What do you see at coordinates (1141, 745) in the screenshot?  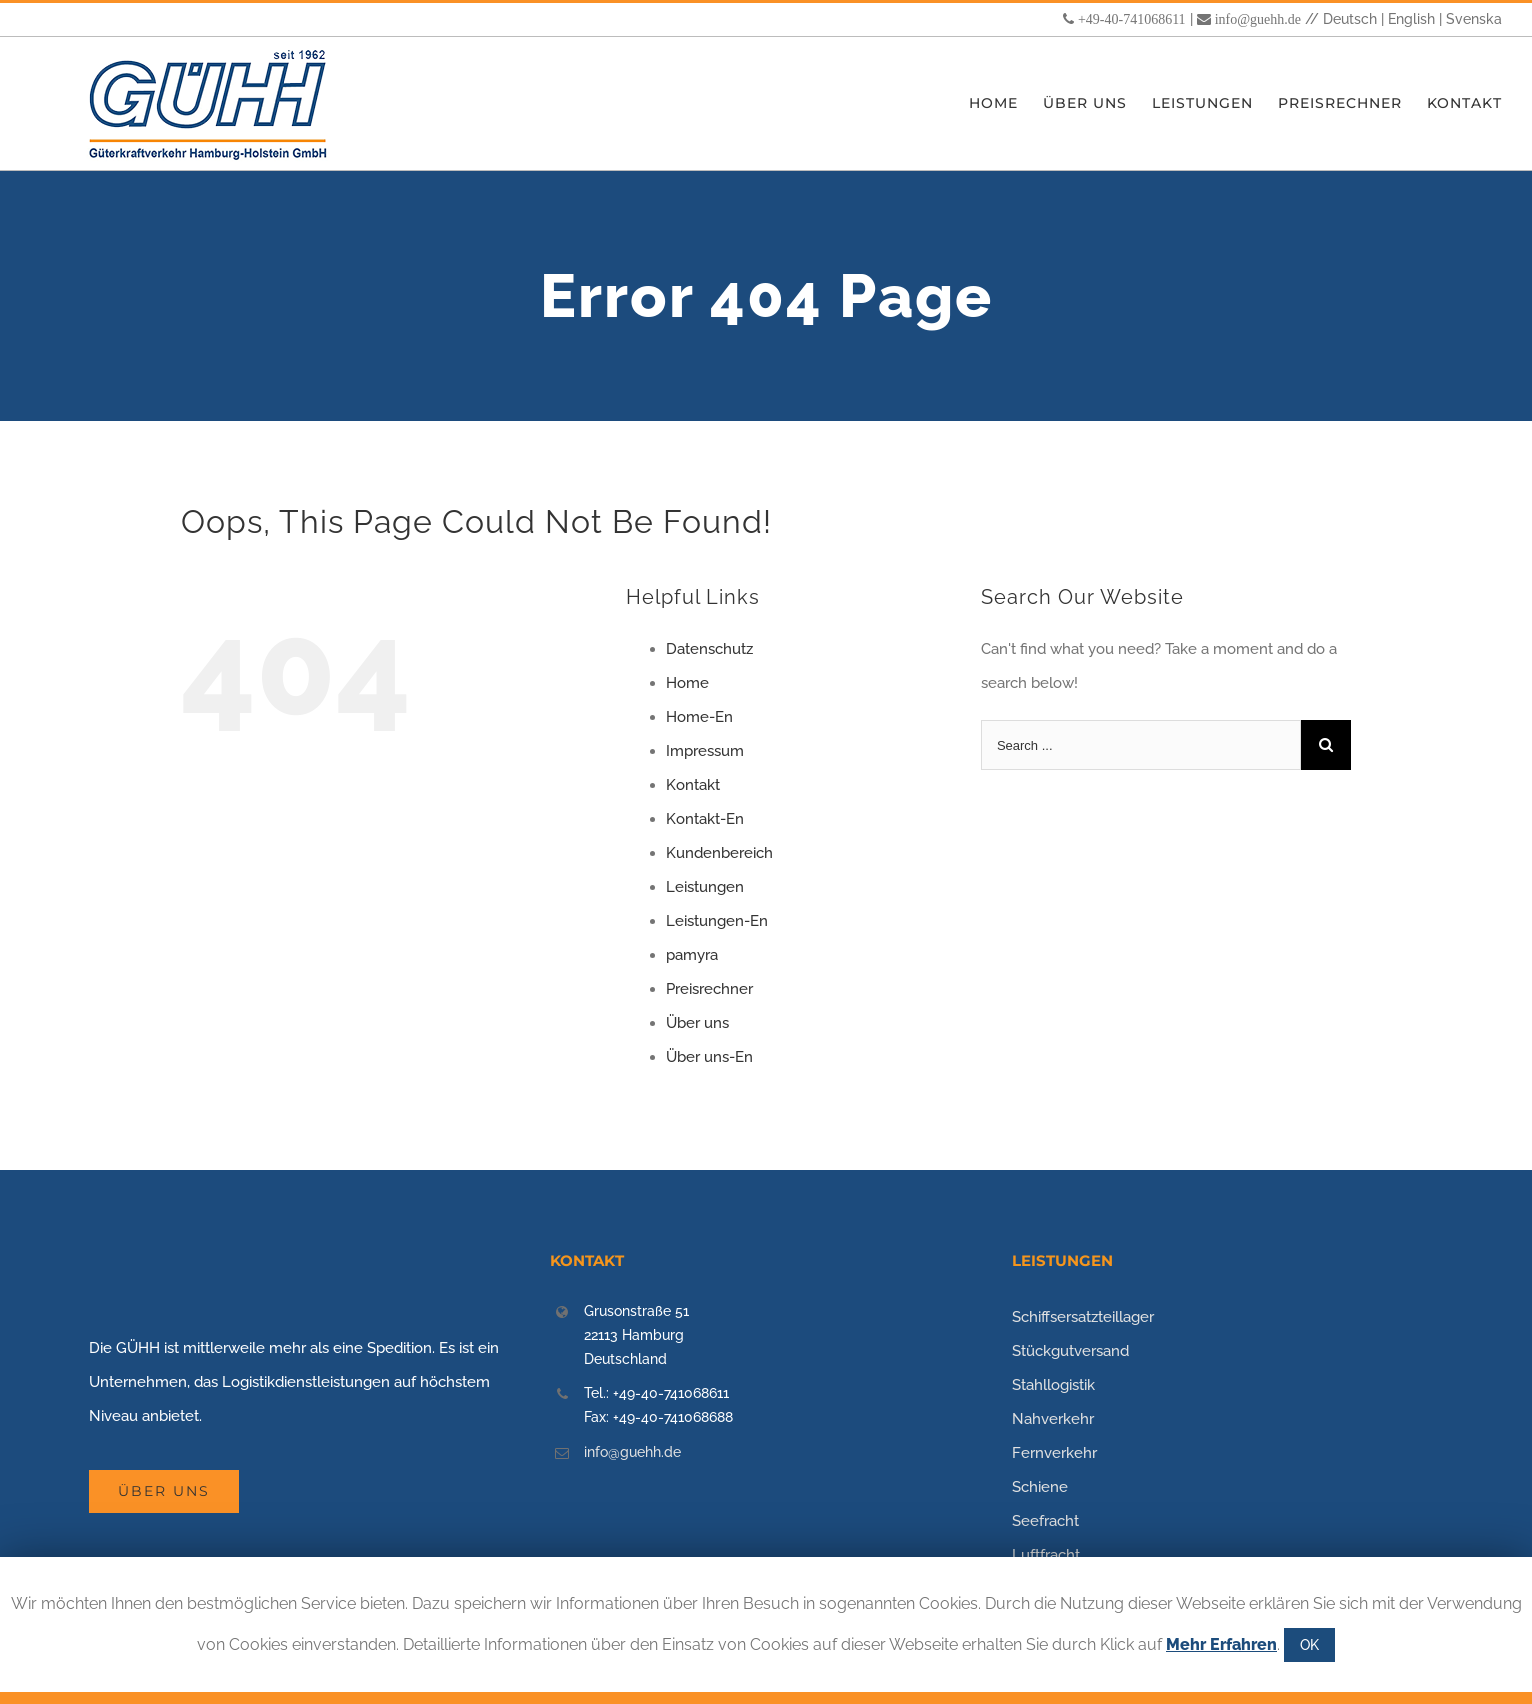 I see `[Search ...]` at bounding box center [1141, 745].